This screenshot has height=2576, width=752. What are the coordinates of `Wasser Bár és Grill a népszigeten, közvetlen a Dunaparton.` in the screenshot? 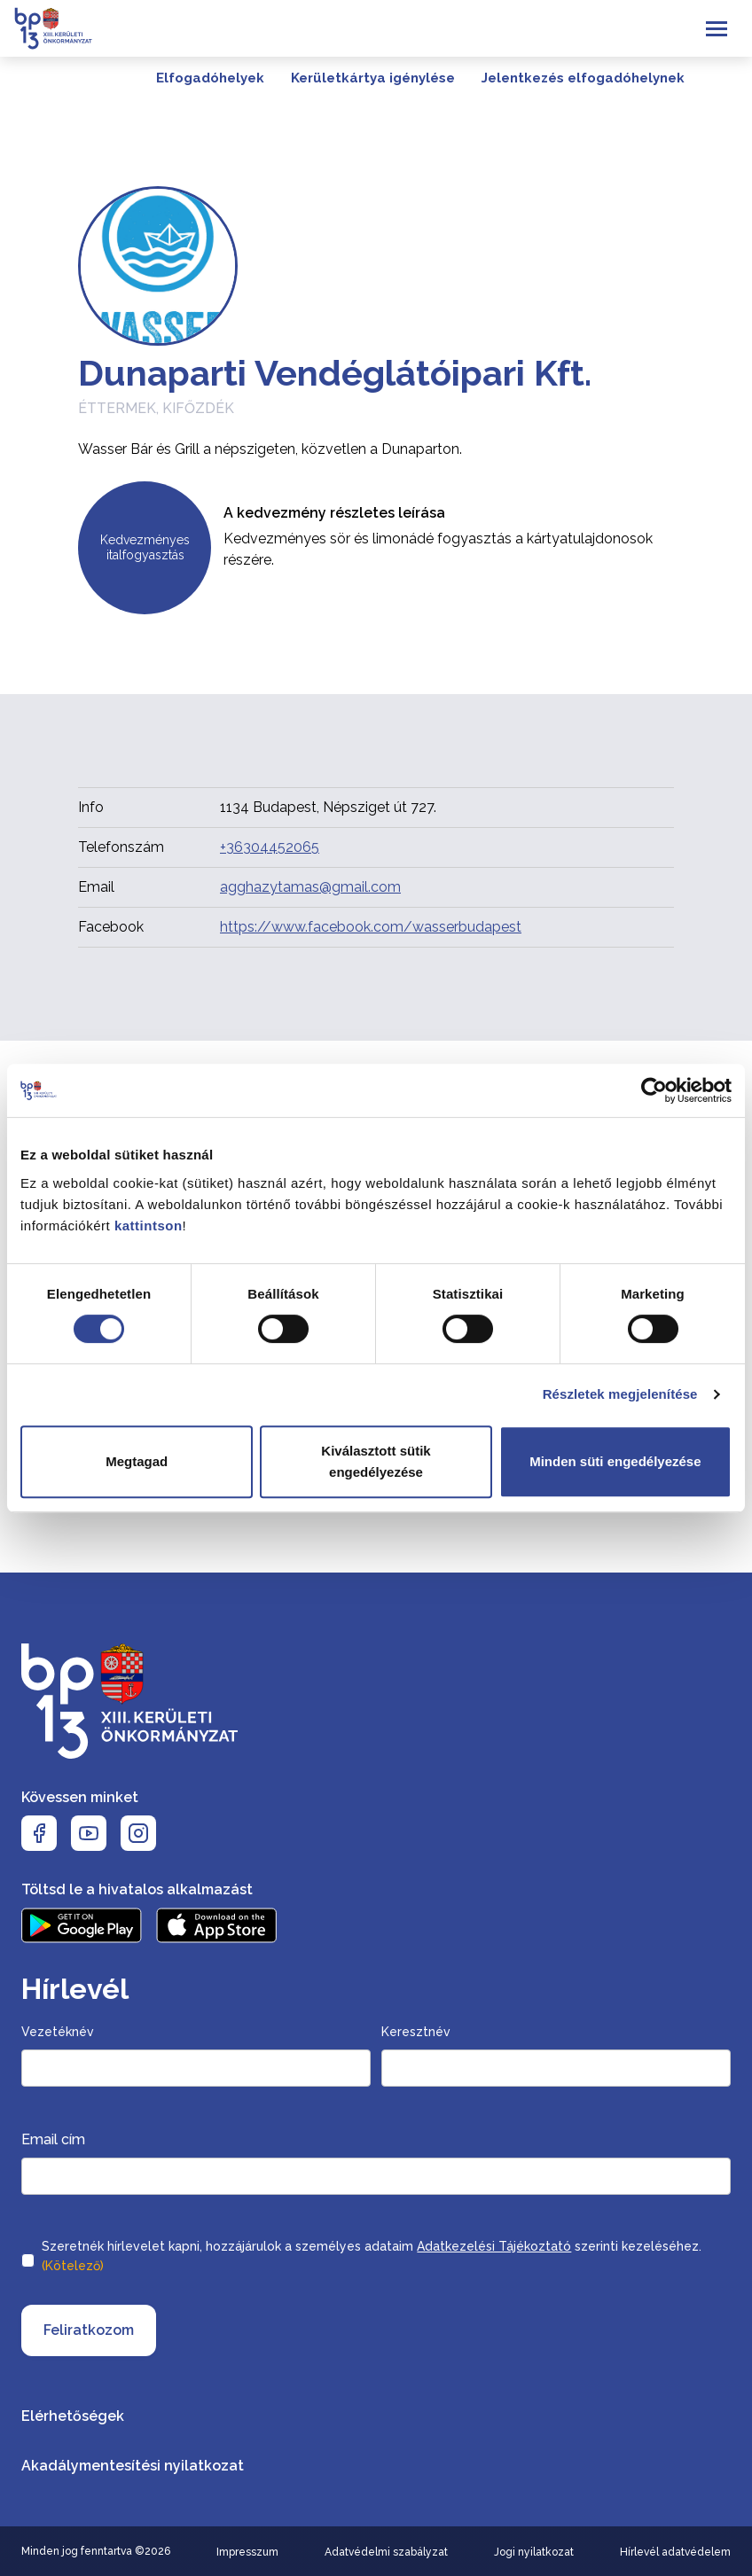 It's located at (270, 449).